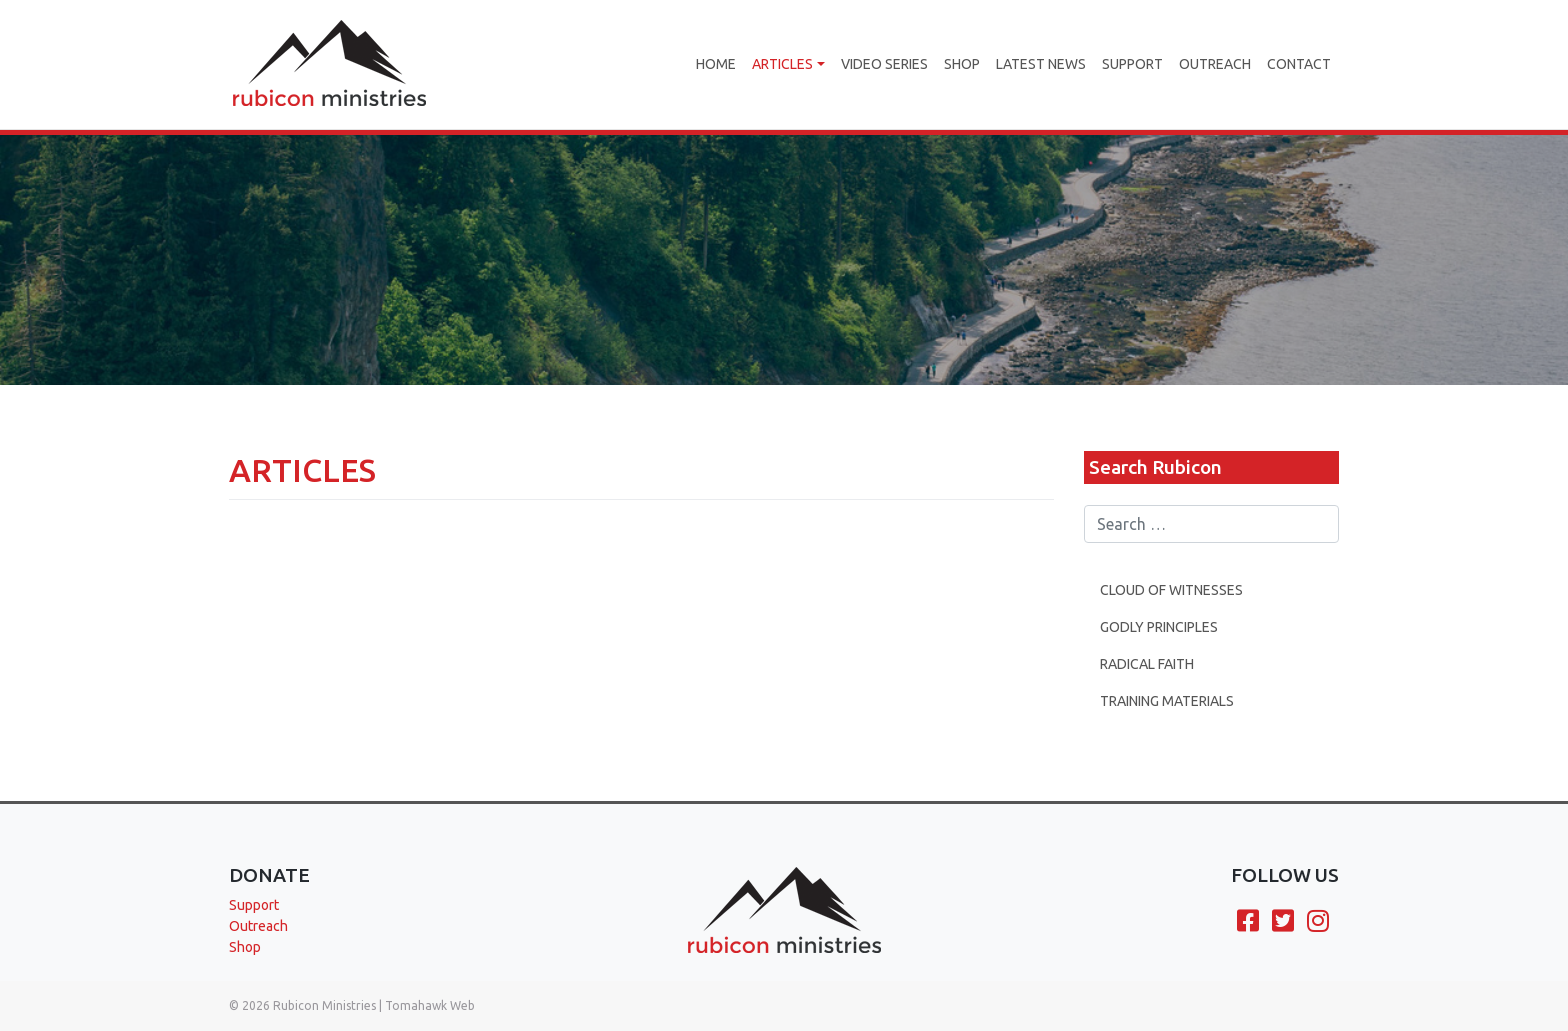 This screenshot has width=1568, height=1031. I want to click on Cloud Of Witnesses, so click(1171, 594).